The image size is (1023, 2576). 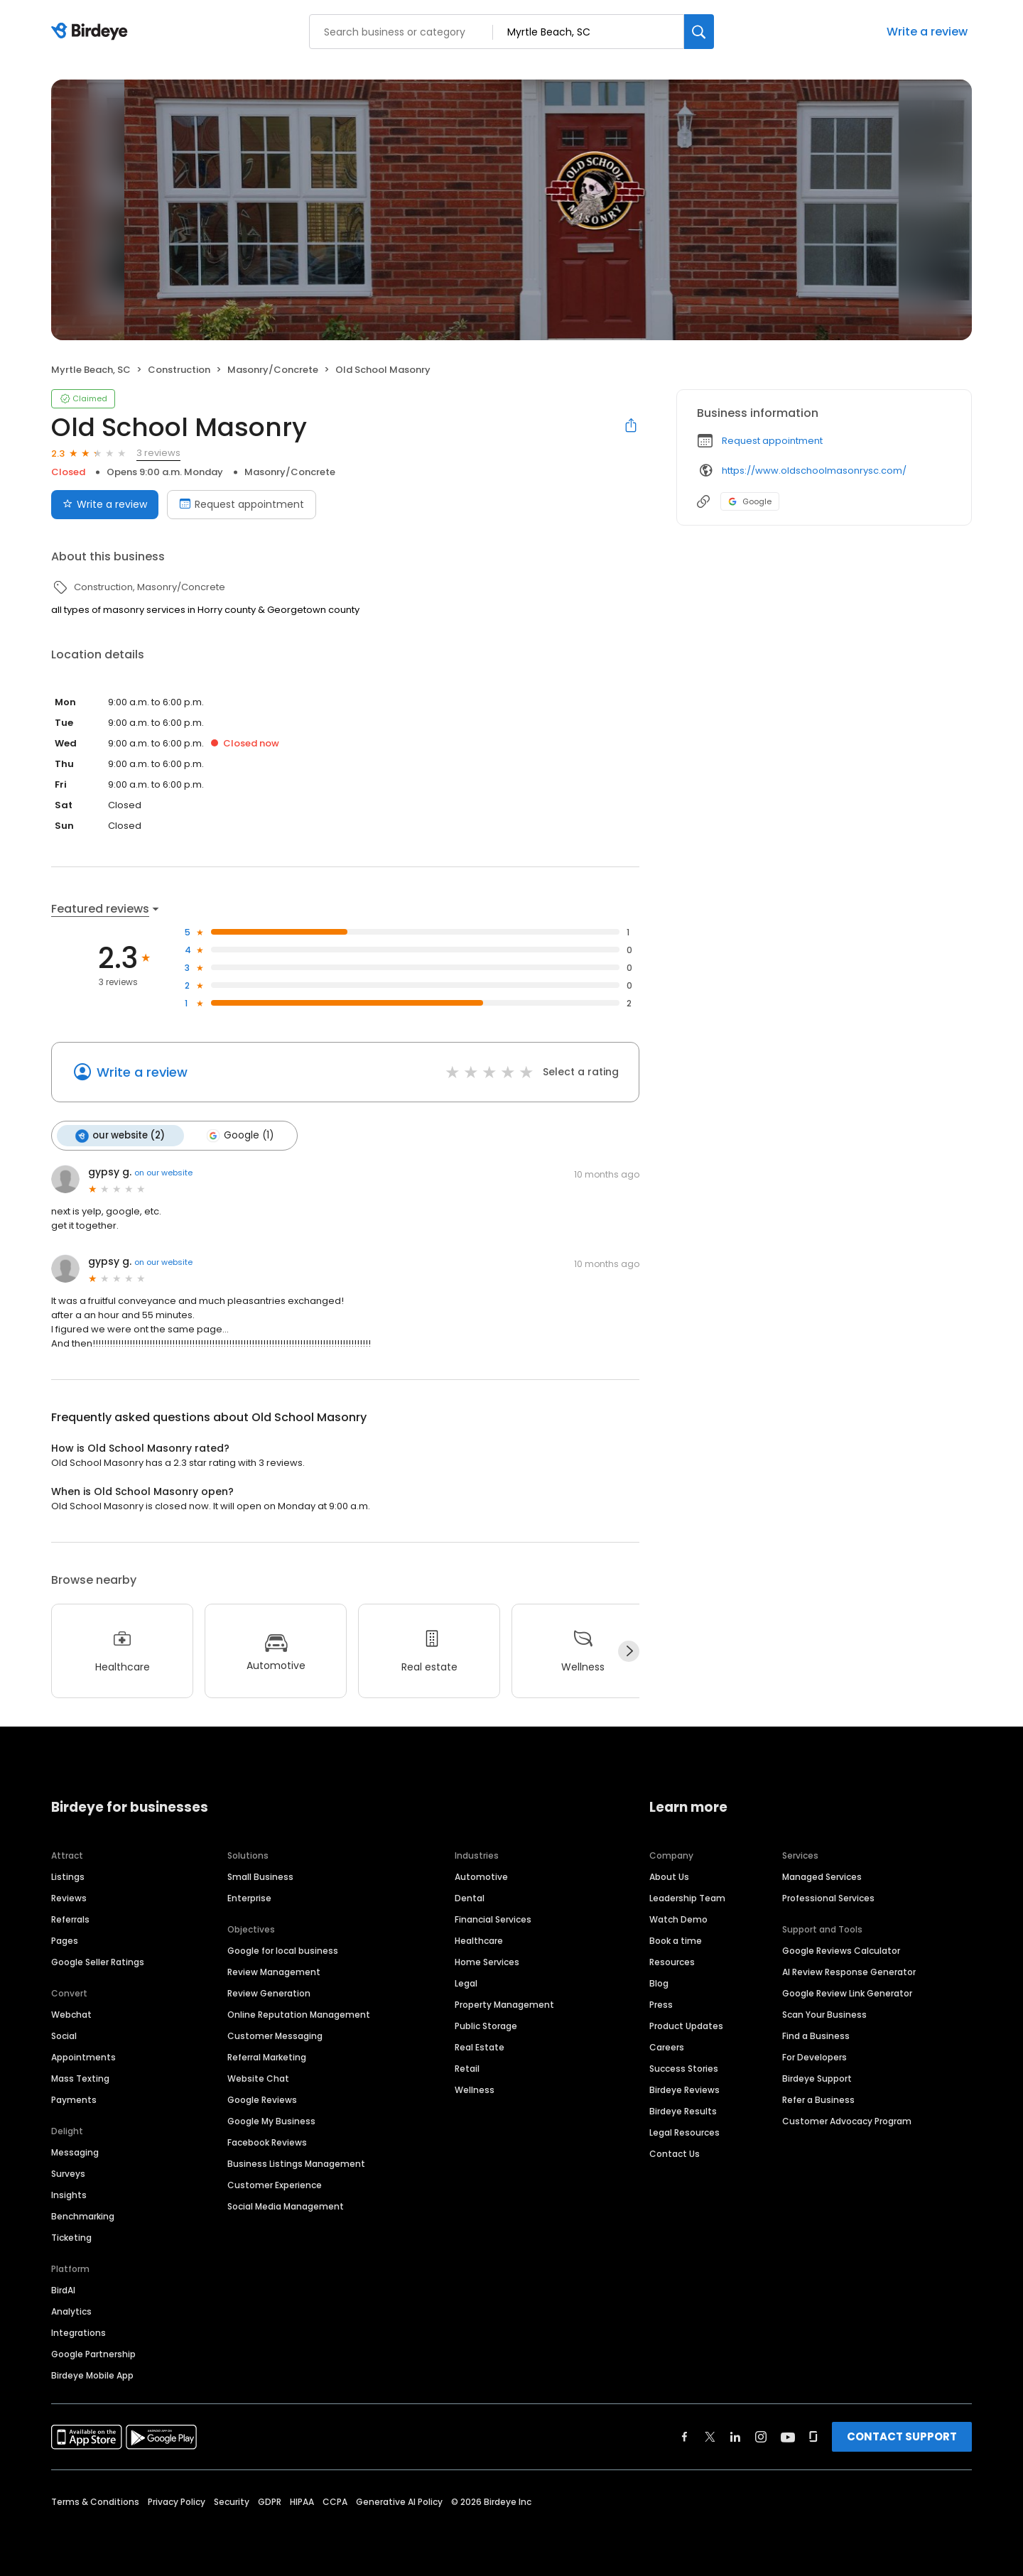 What do you see at coordinates (231, 2501) in the screenshot?
I see `Security` at bounding box center [231, 2501].